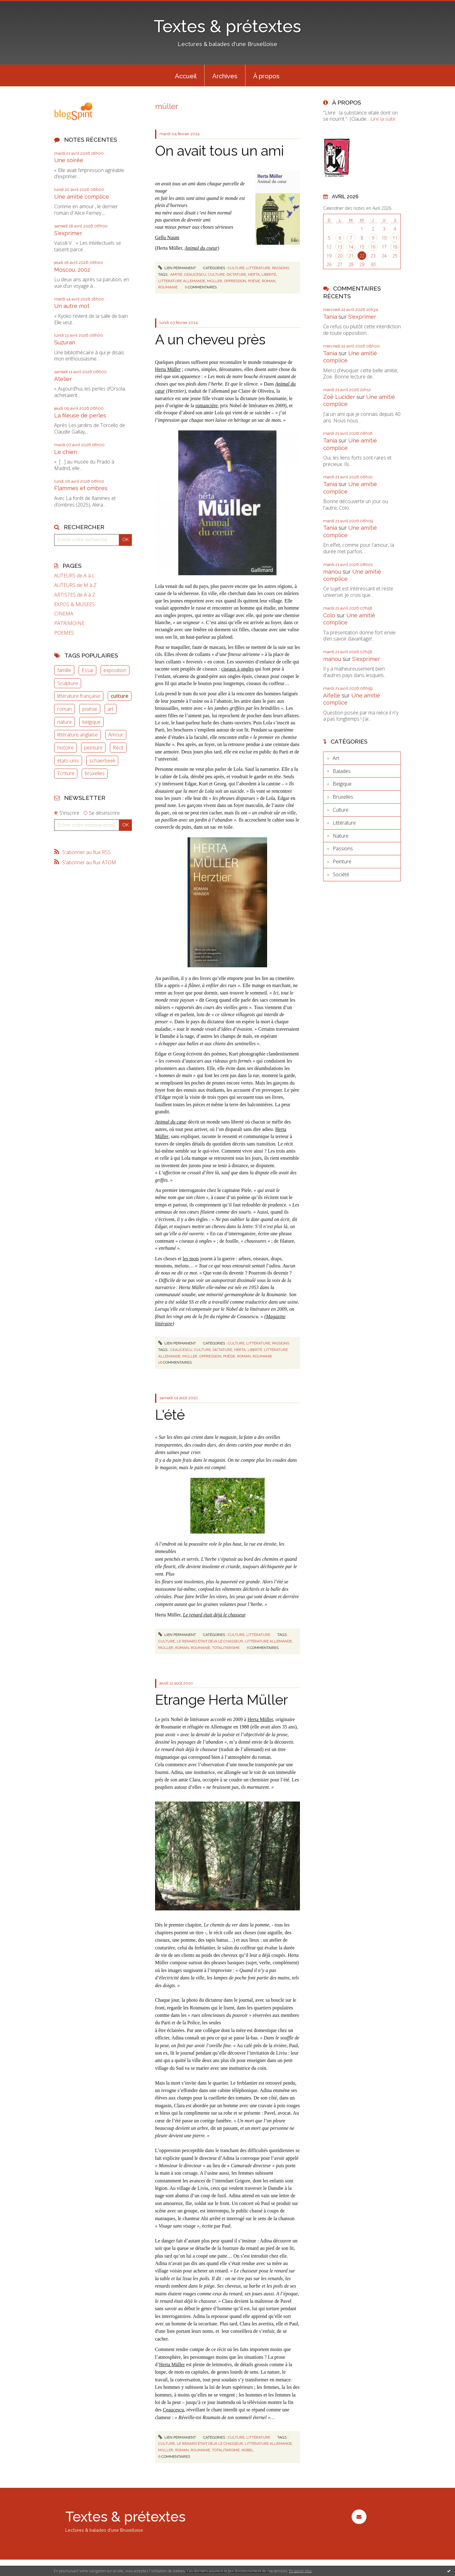  I want to click on Lien permanent, so click(177, 268).